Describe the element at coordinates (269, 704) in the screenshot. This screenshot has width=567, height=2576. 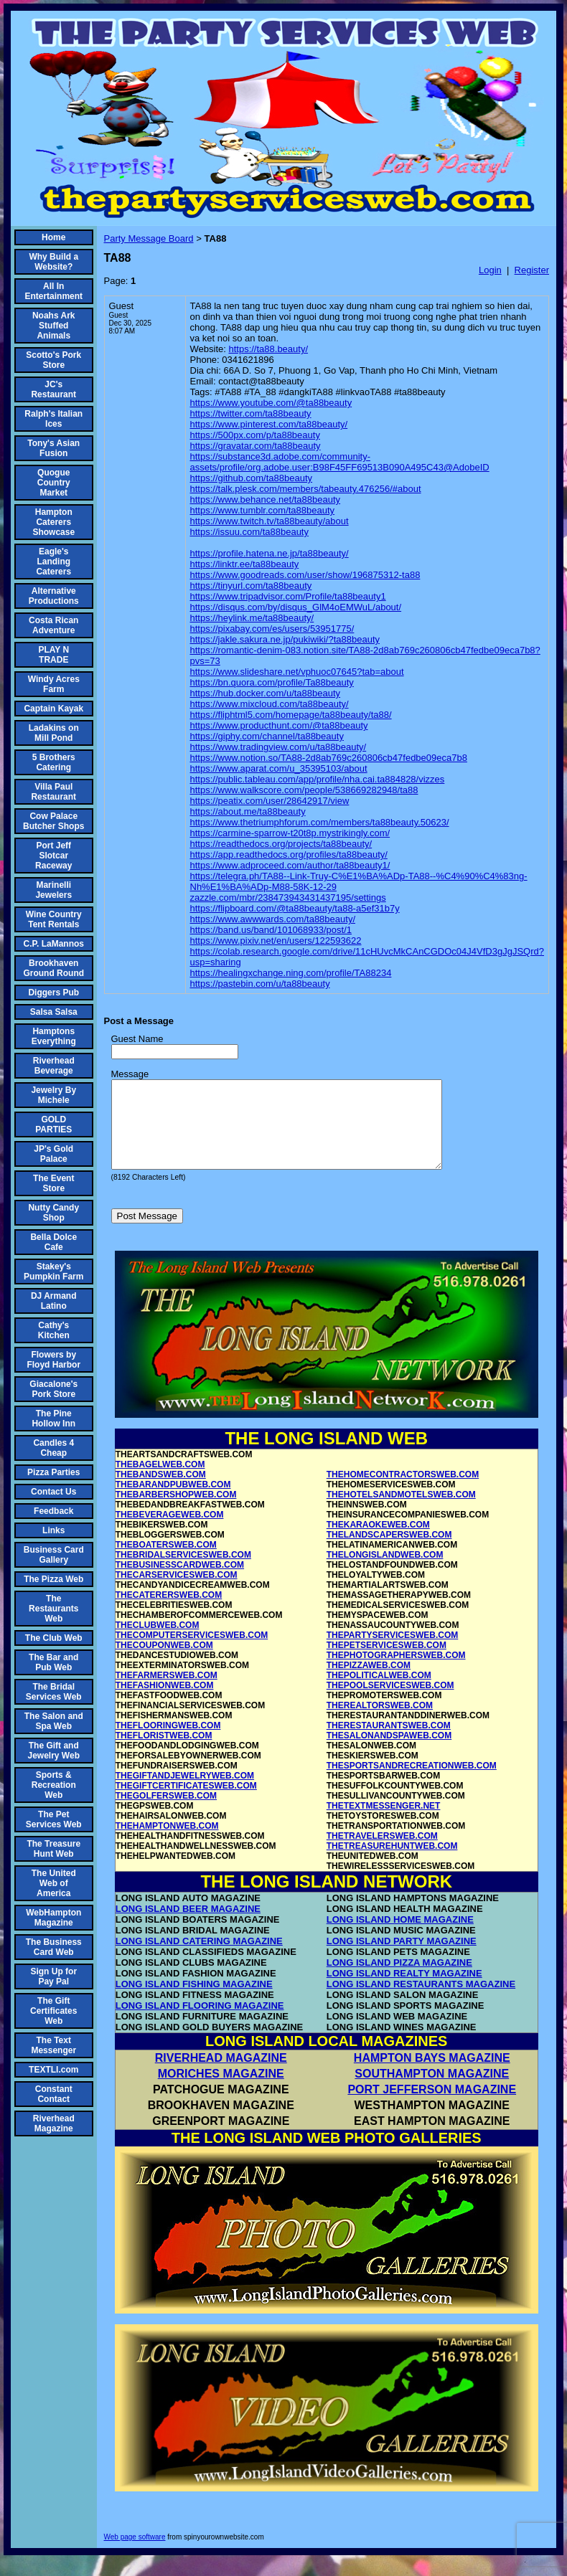
I see `https://www.mixcloud.com/ta88beauty/` at that location.